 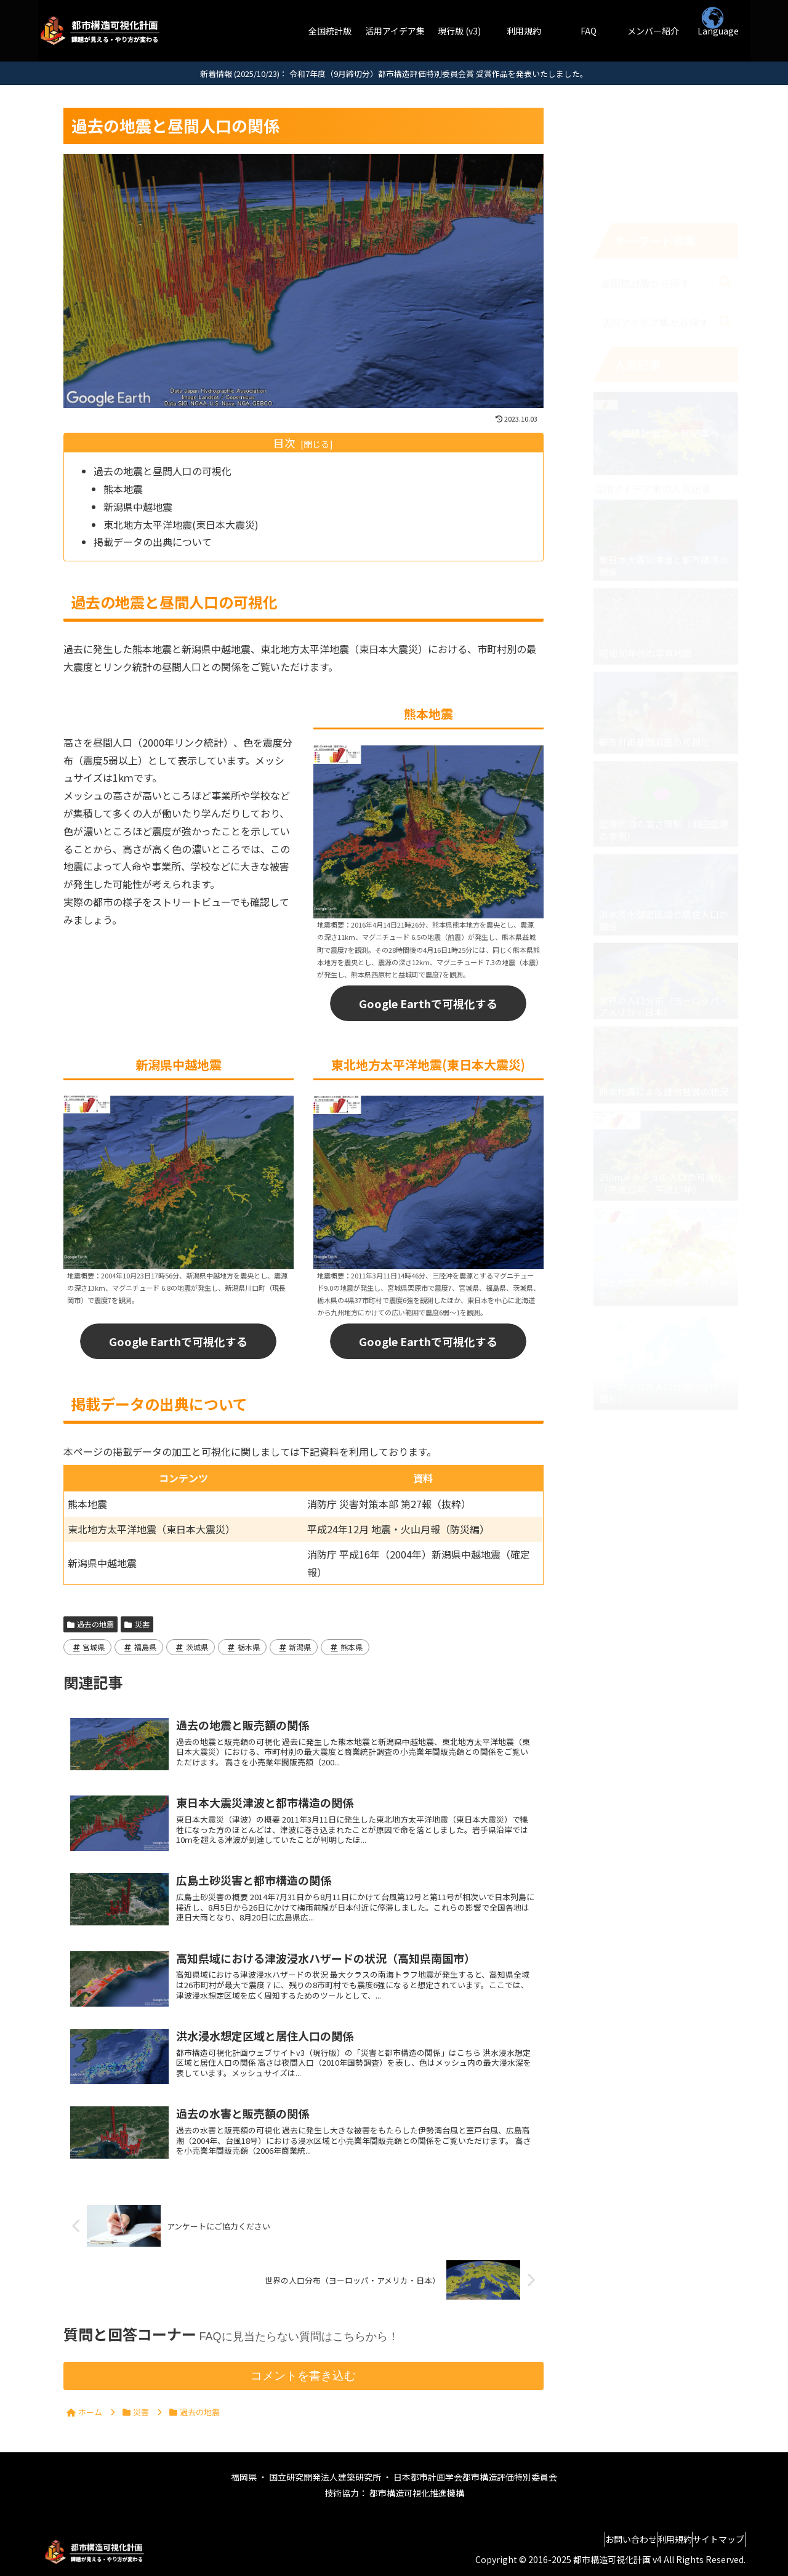 What do you see at coordinates (91, 1624) in the screenshot?
I see `過去の地震` at bounding box center [91, 1624].